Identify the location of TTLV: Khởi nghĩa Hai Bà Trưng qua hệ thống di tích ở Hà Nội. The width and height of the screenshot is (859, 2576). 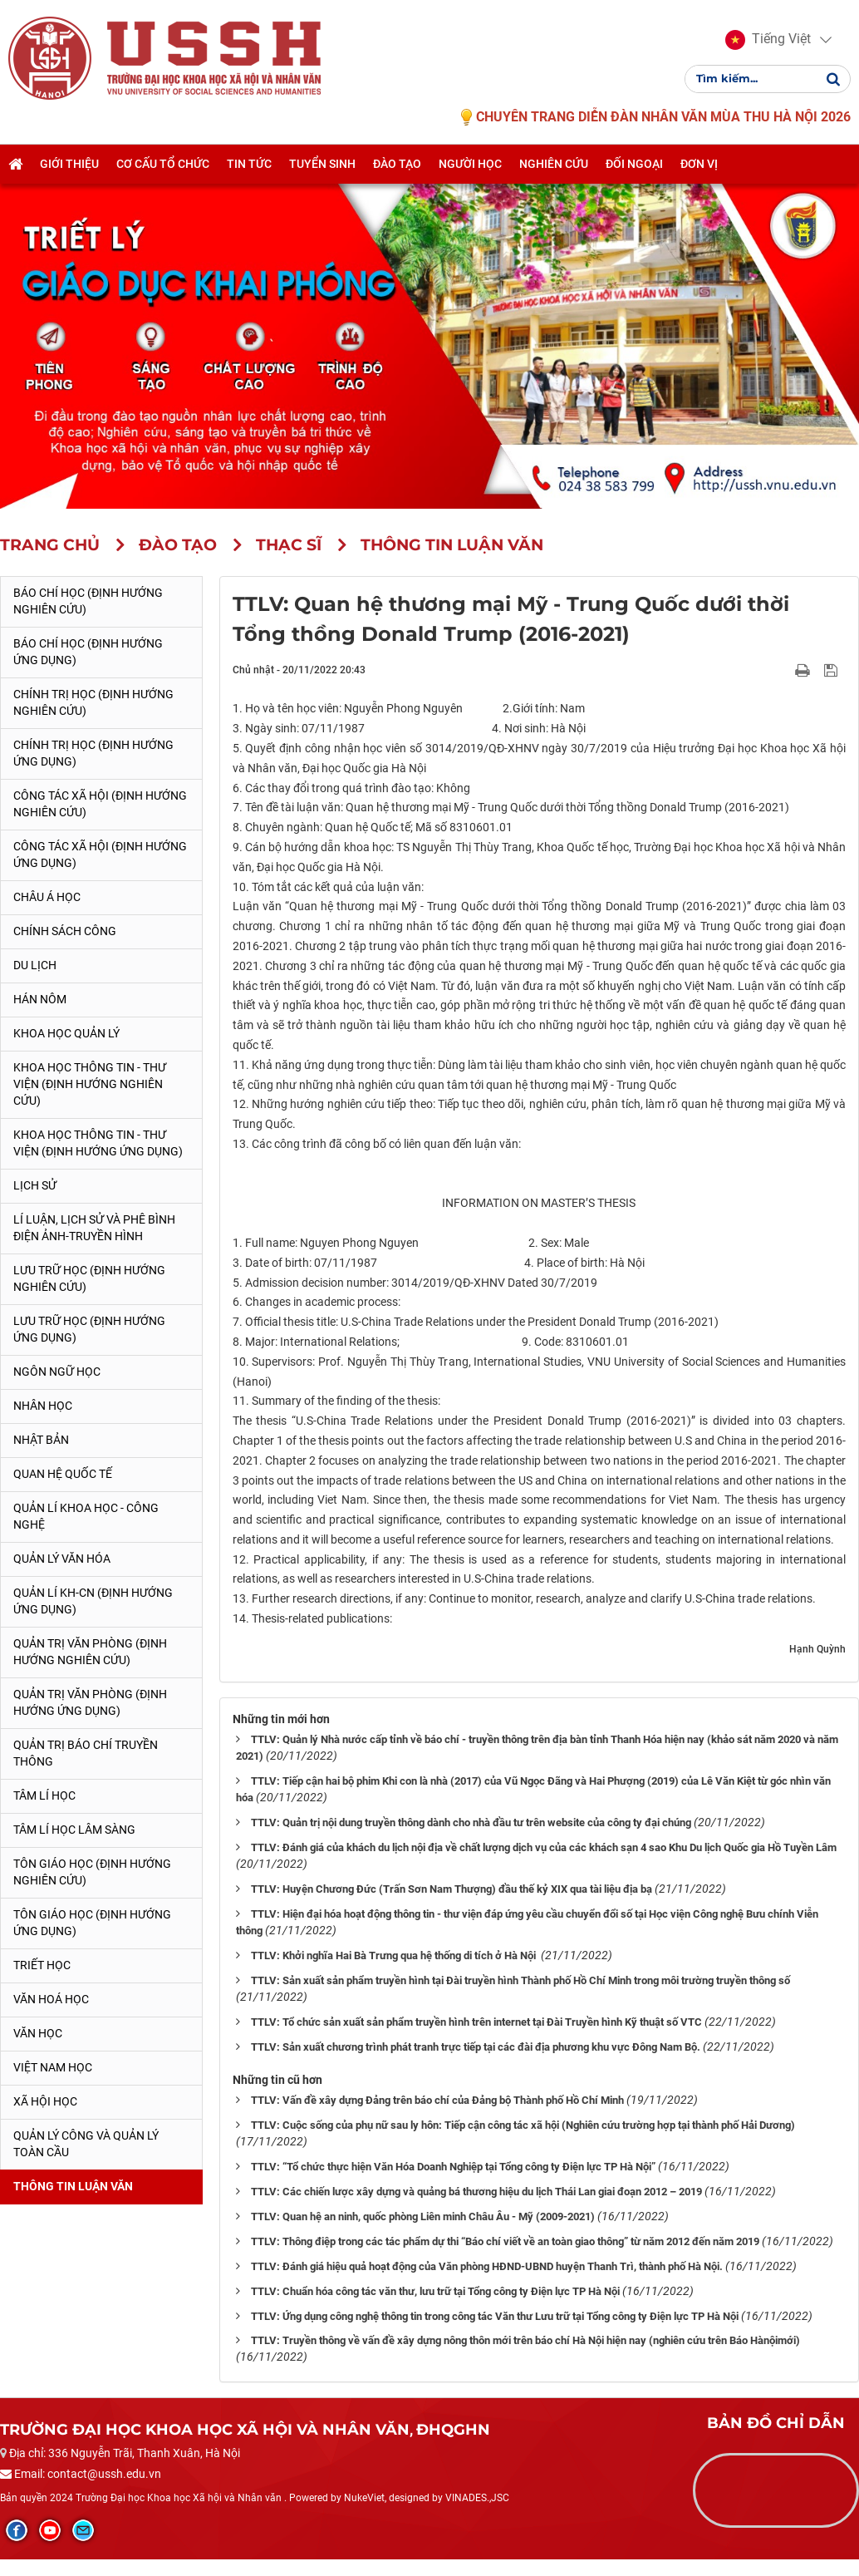
(394, 1955).